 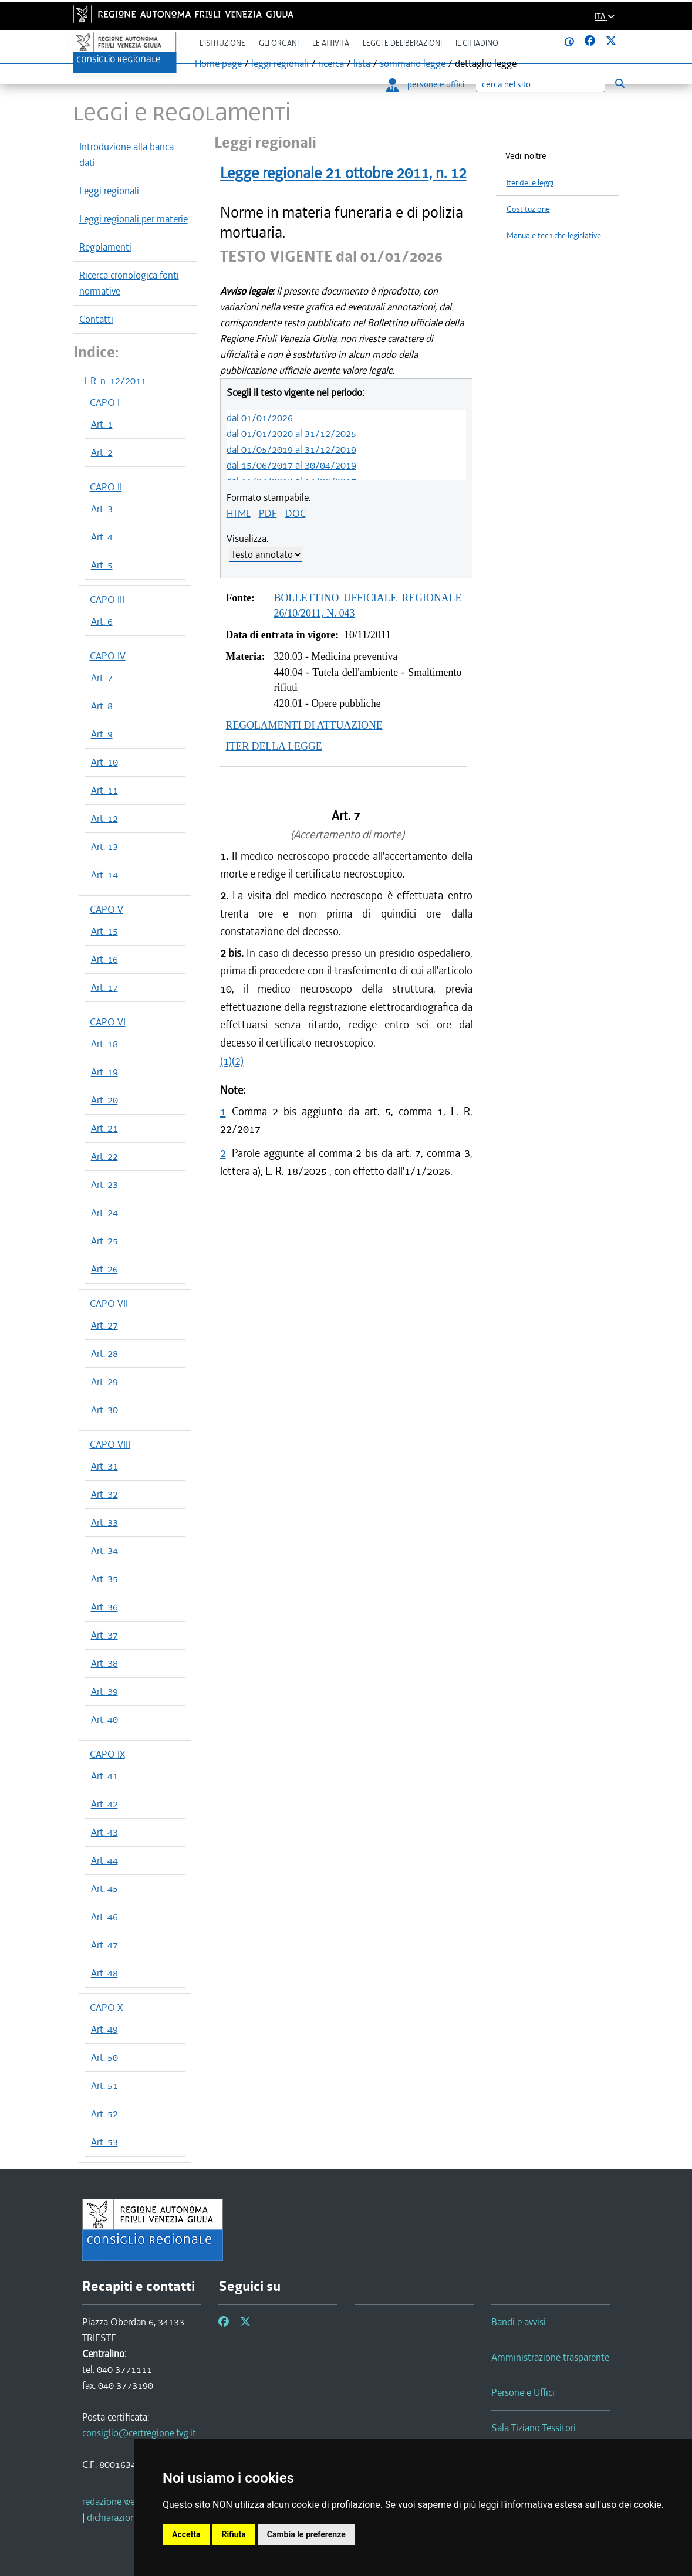 I want to click on CAPO I, so click(x=105, y=402).